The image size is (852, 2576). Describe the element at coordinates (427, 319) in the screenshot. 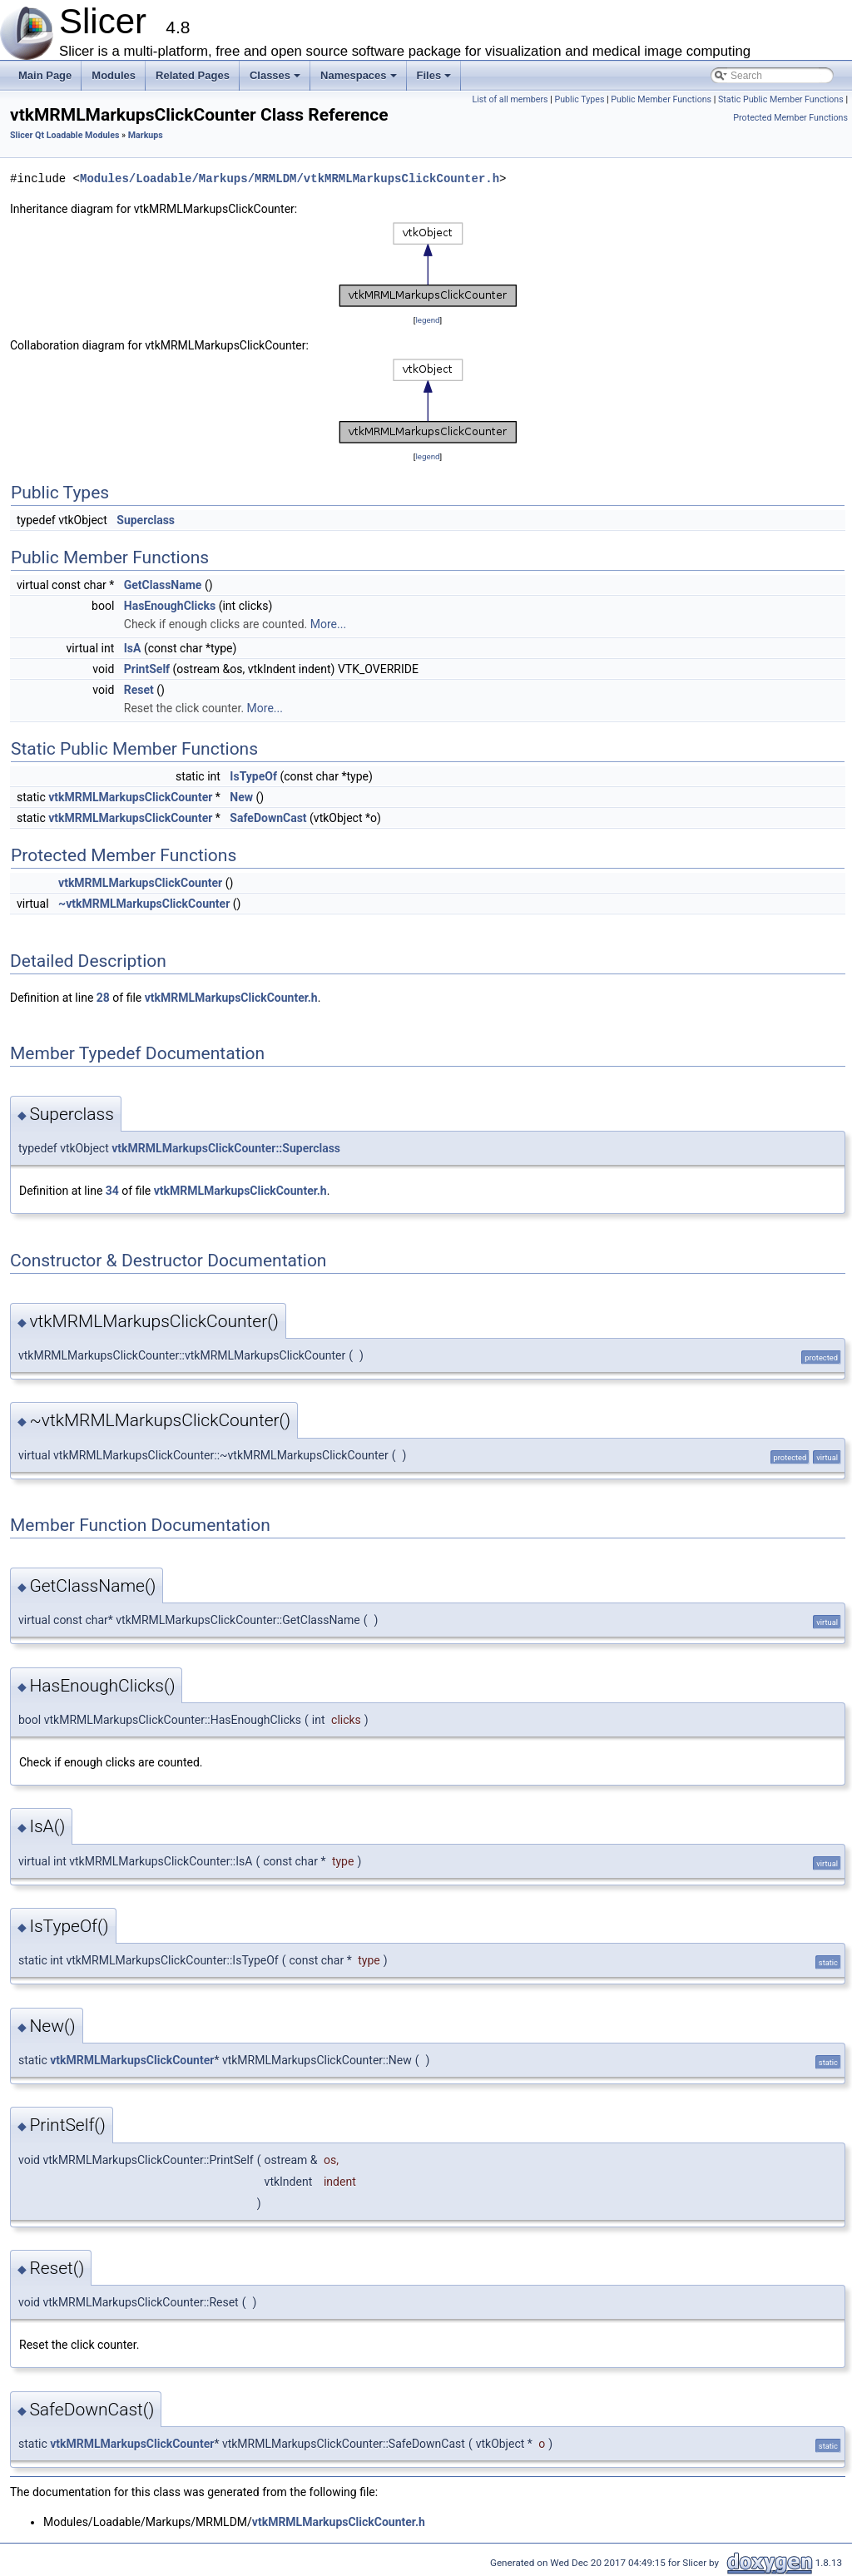

I see `legend` at that location.